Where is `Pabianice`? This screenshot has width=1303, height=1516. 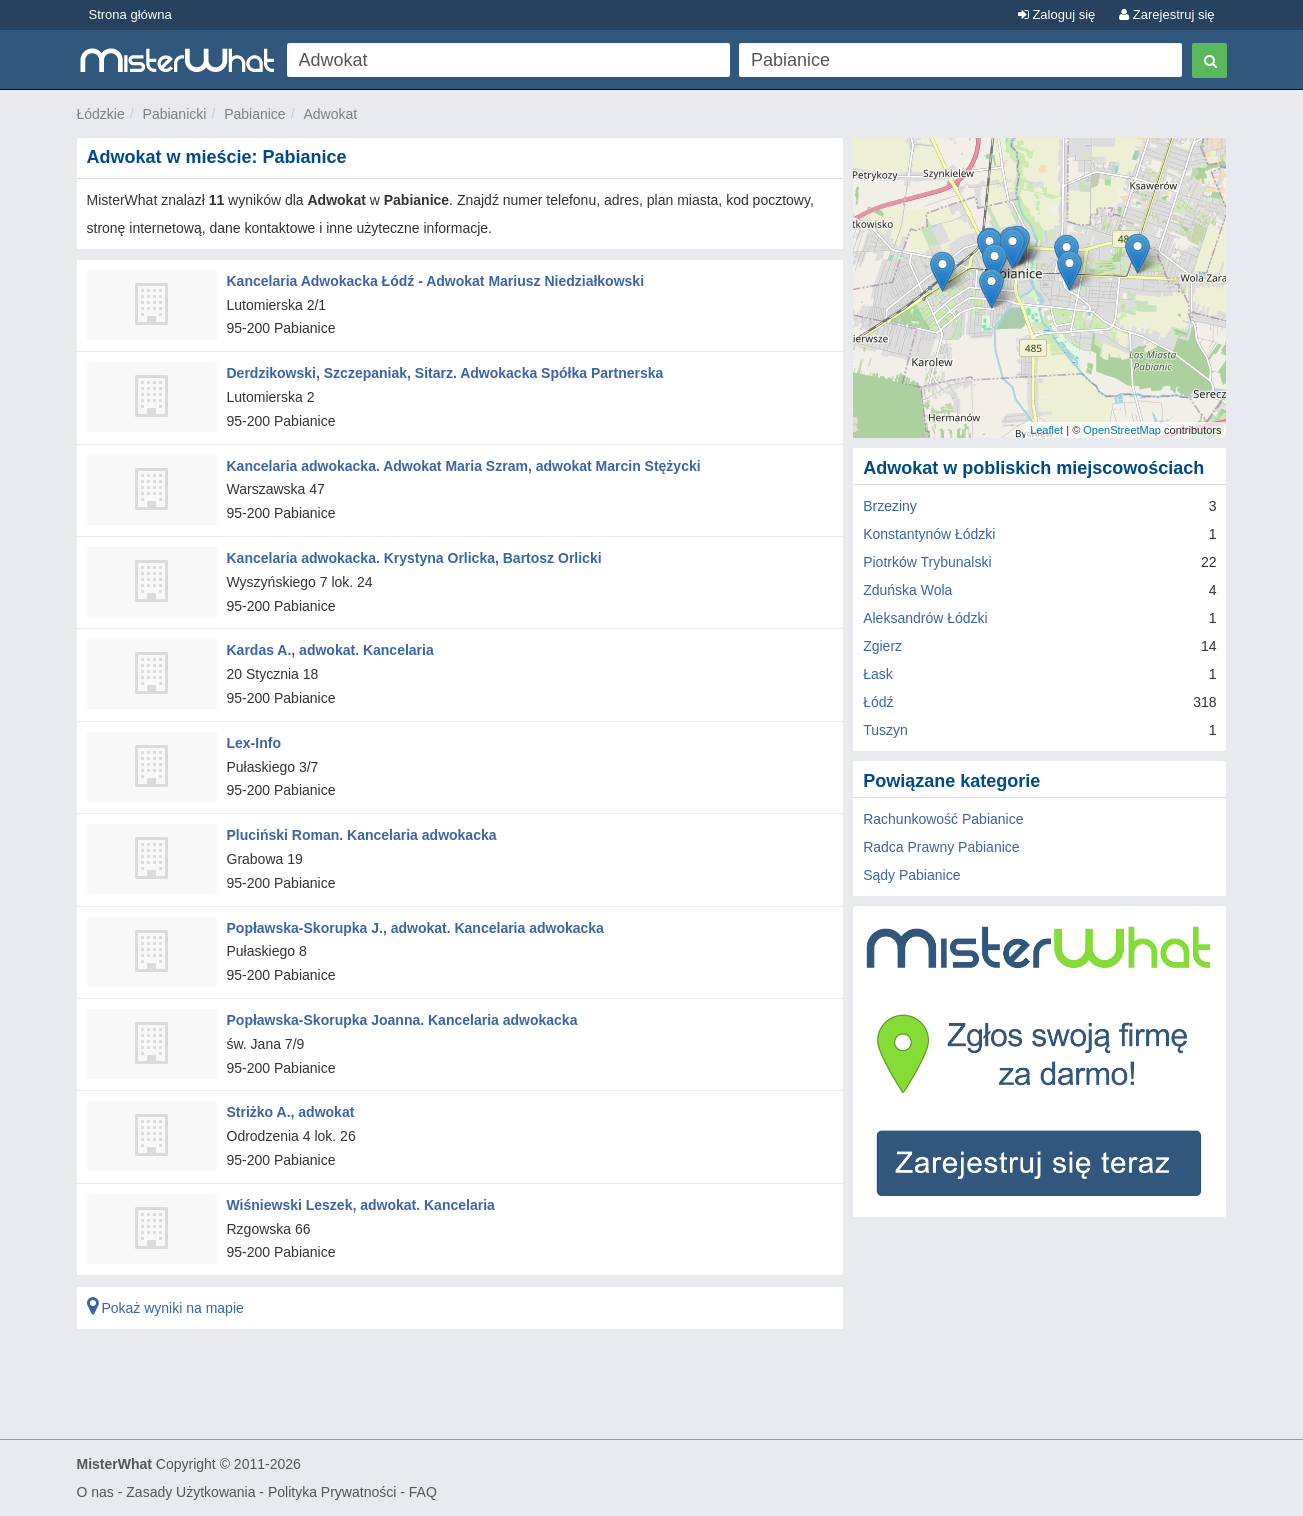
Pabianice is located at coordinates (255, 114).